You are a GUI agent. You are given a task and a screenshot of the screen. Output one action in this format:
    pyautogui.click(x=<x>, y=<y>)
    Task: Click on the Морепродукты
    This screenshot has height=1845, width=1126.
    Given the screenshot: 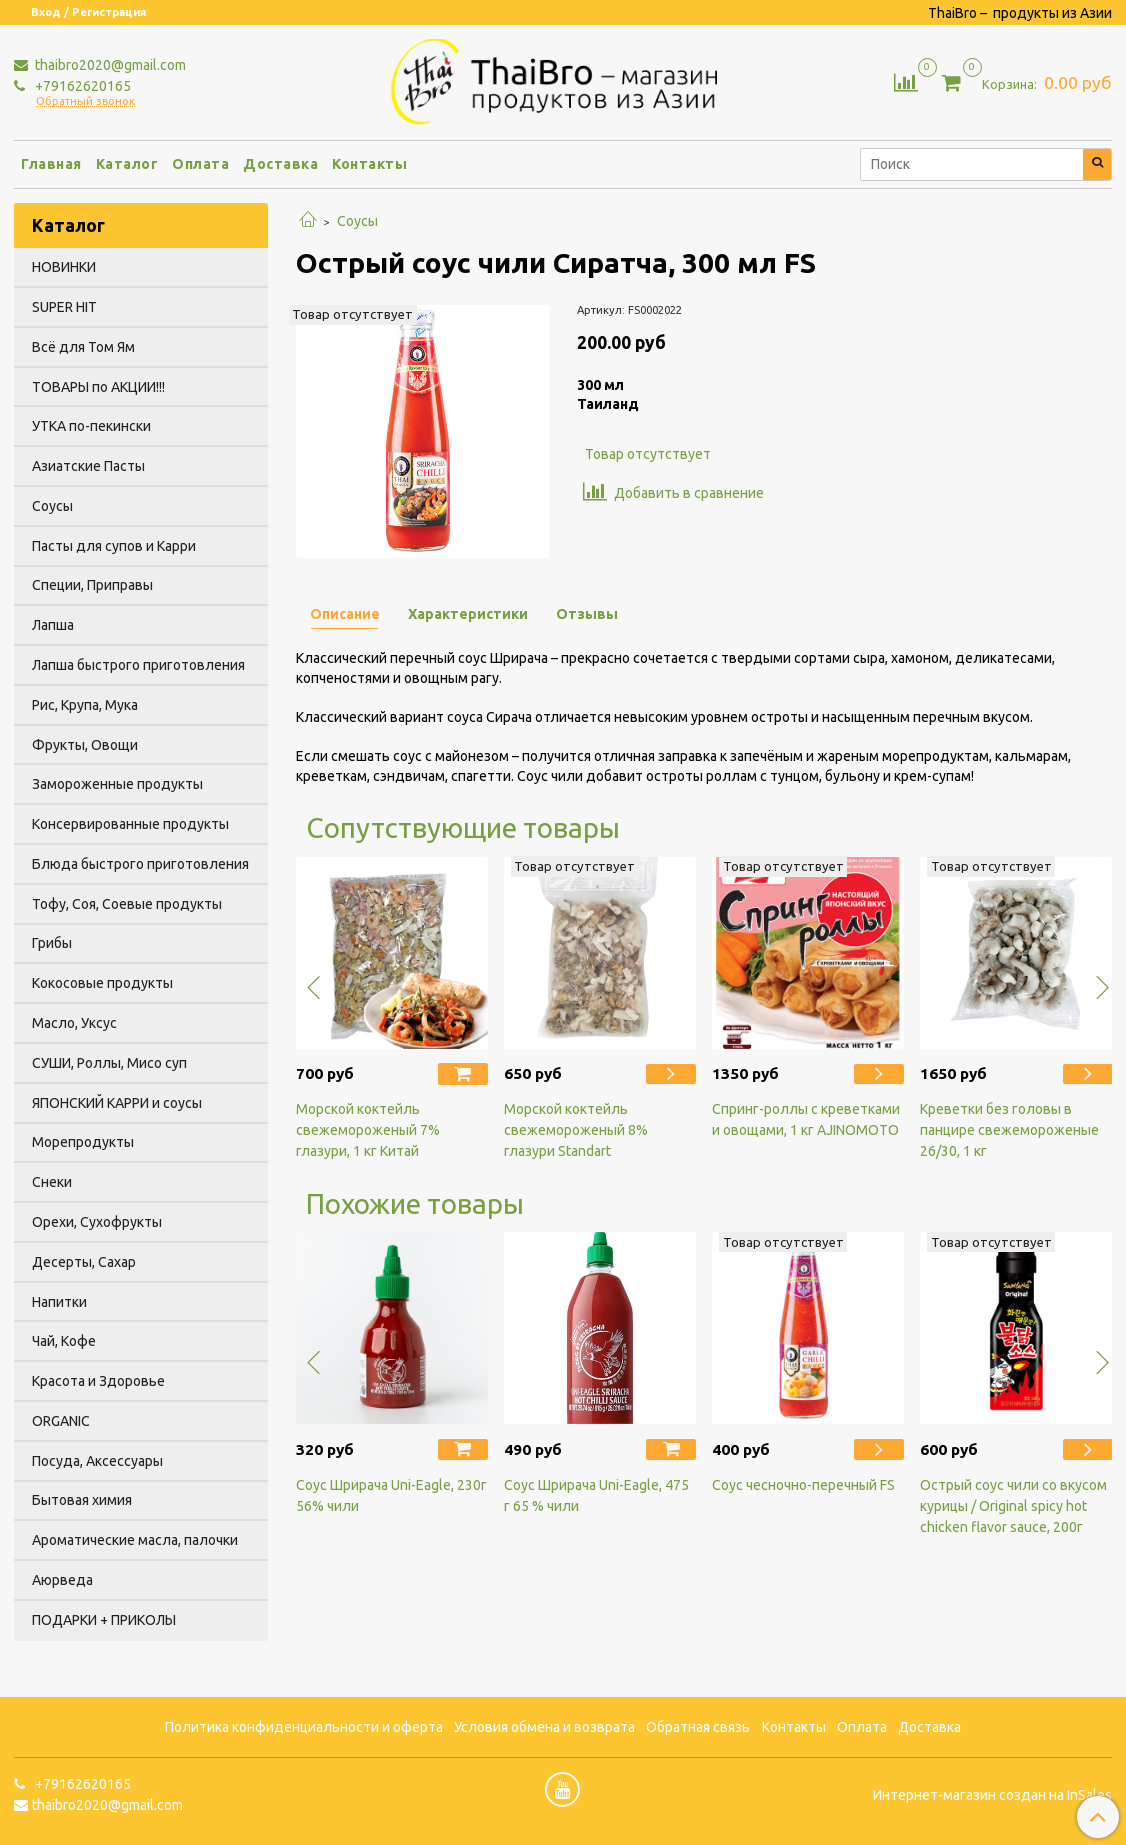 What is the action you would take?
    pyautogui.click(x=83, y=1142)
    